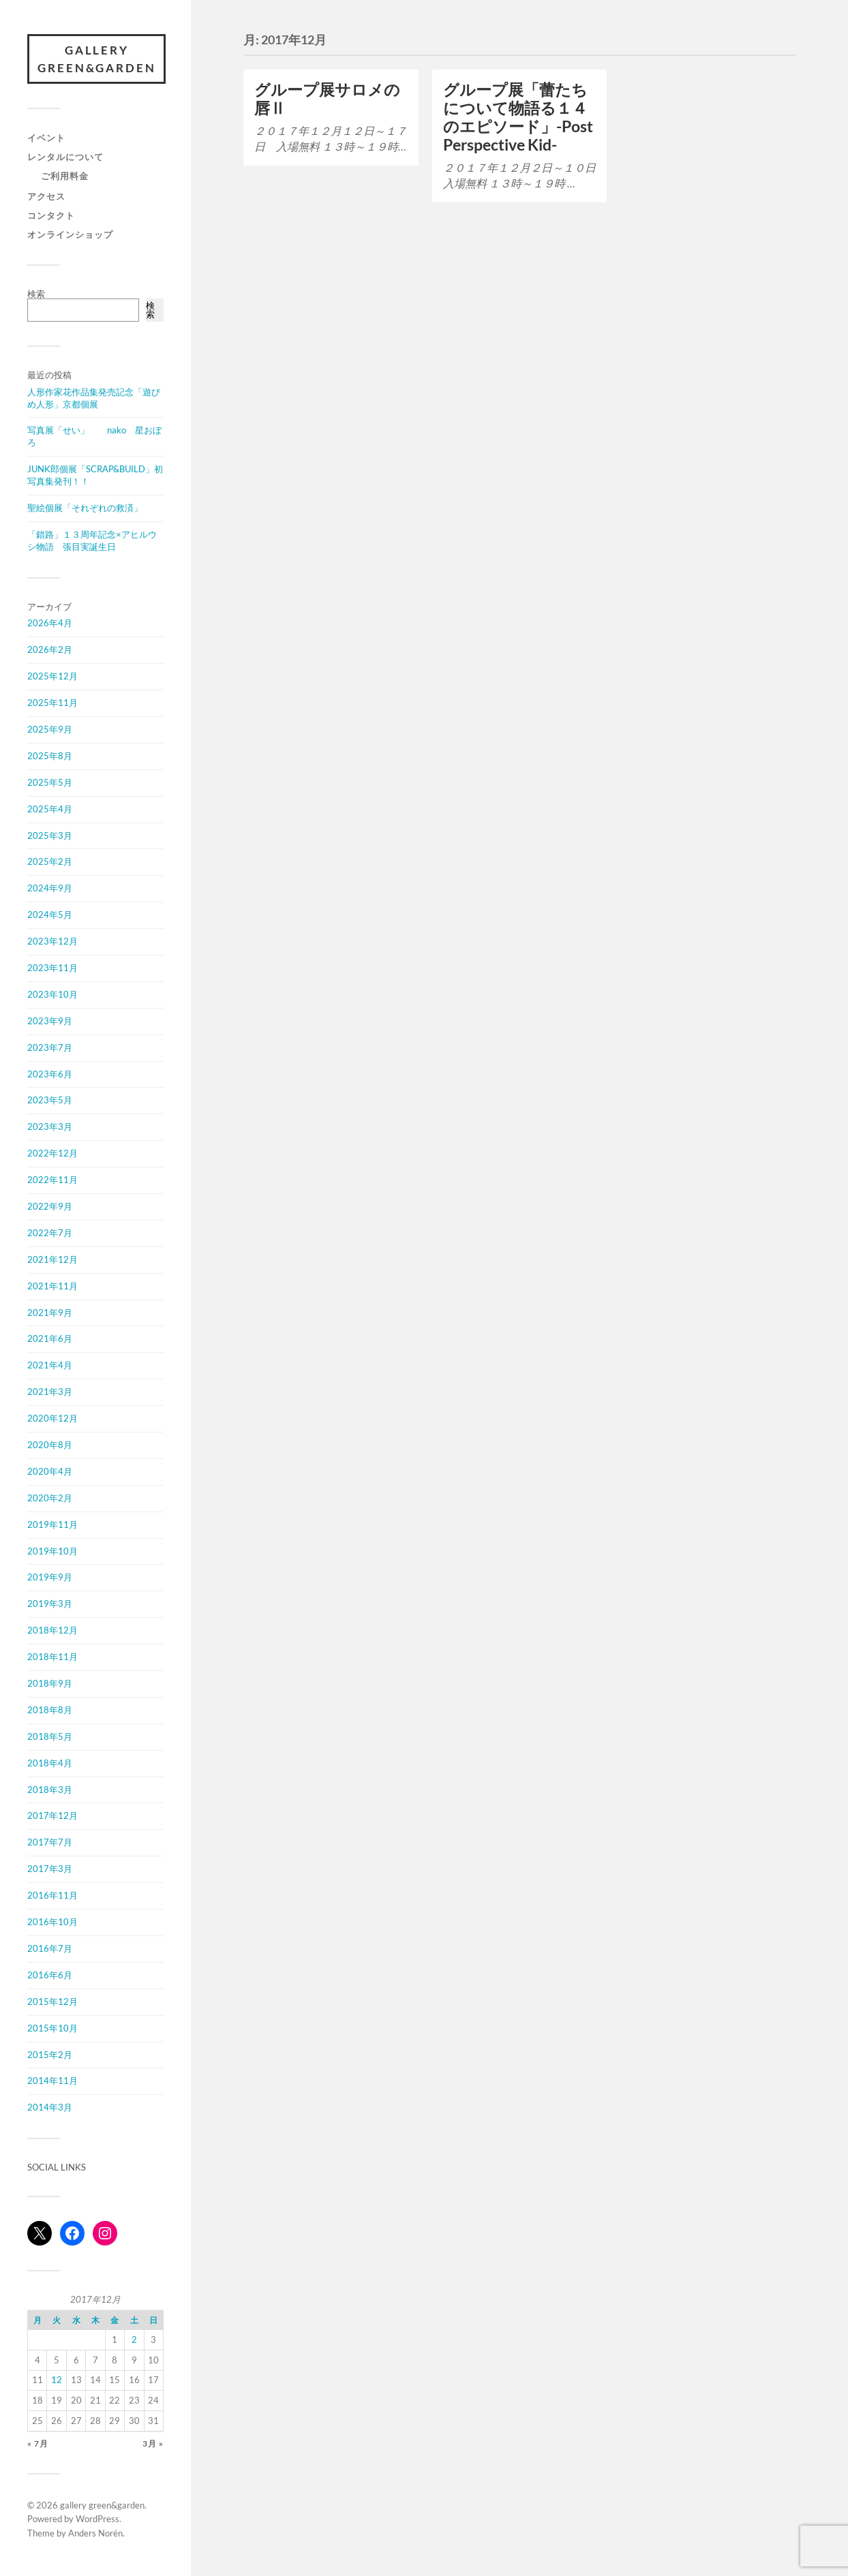  I want to click on グループ展「蕾たちについて物語る１４のエピソード」-Post Perspective Kid-, so click(518, 117).